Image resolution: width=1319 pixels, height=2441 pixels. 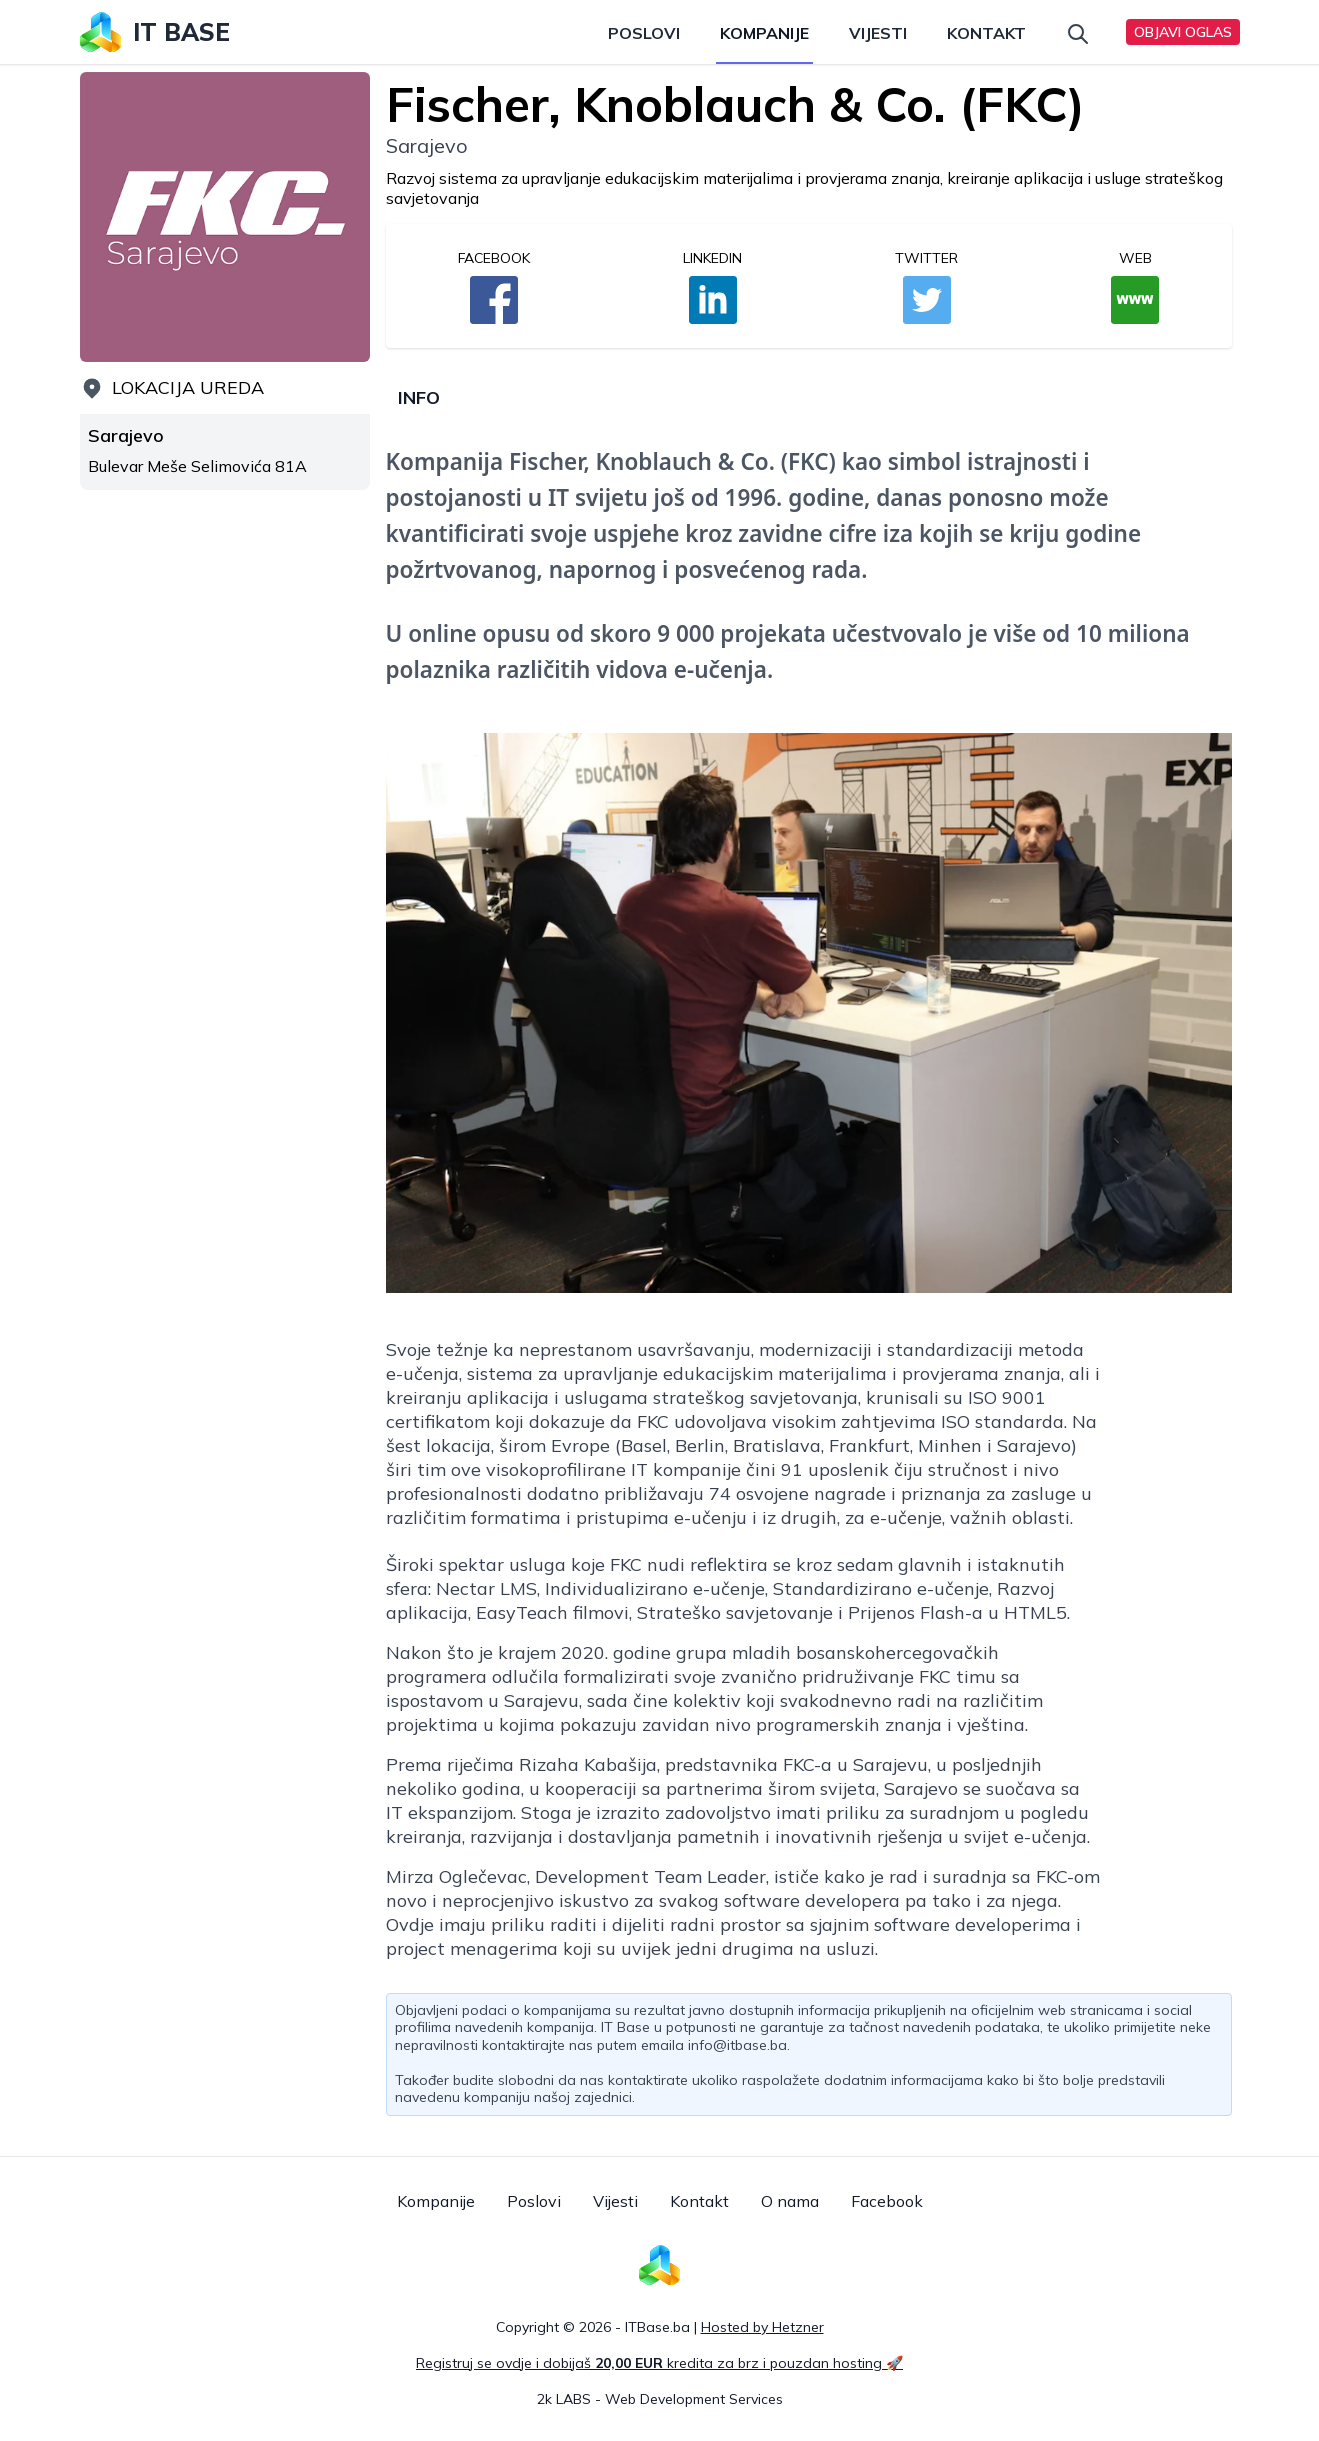 I want to click on Info, so click(x=419, y=397).